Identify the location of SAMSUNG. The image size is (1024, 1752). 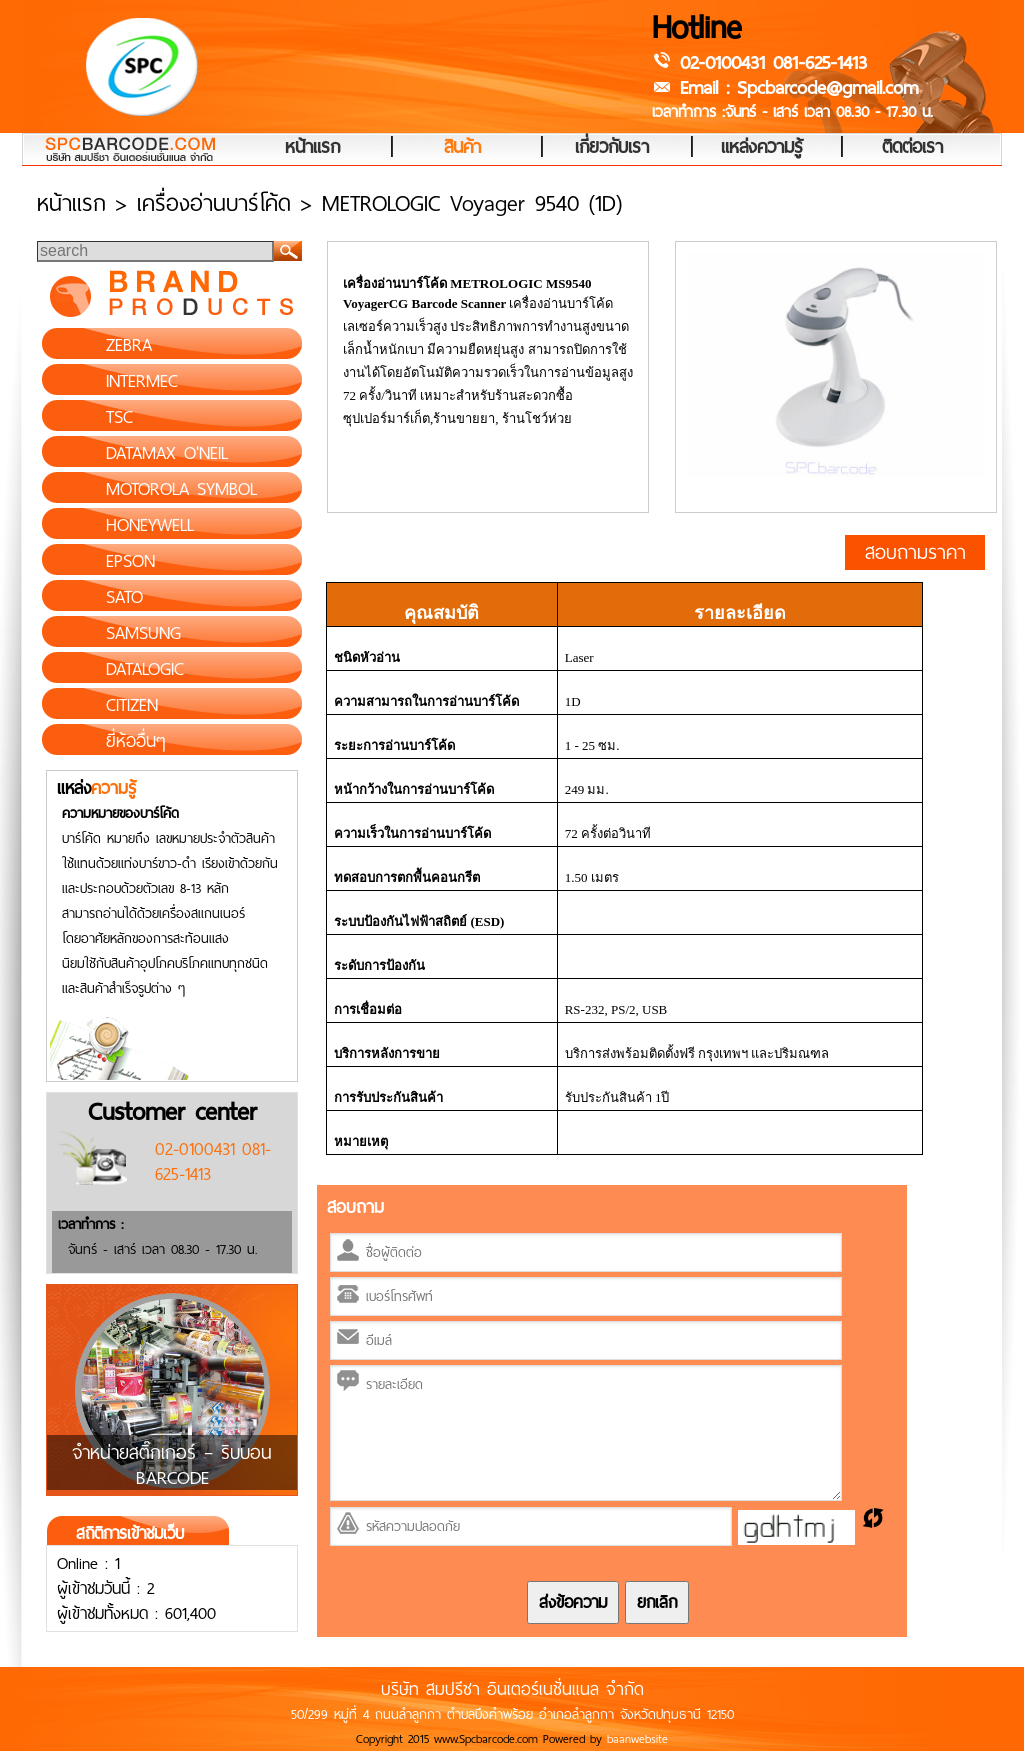
(143, 633).